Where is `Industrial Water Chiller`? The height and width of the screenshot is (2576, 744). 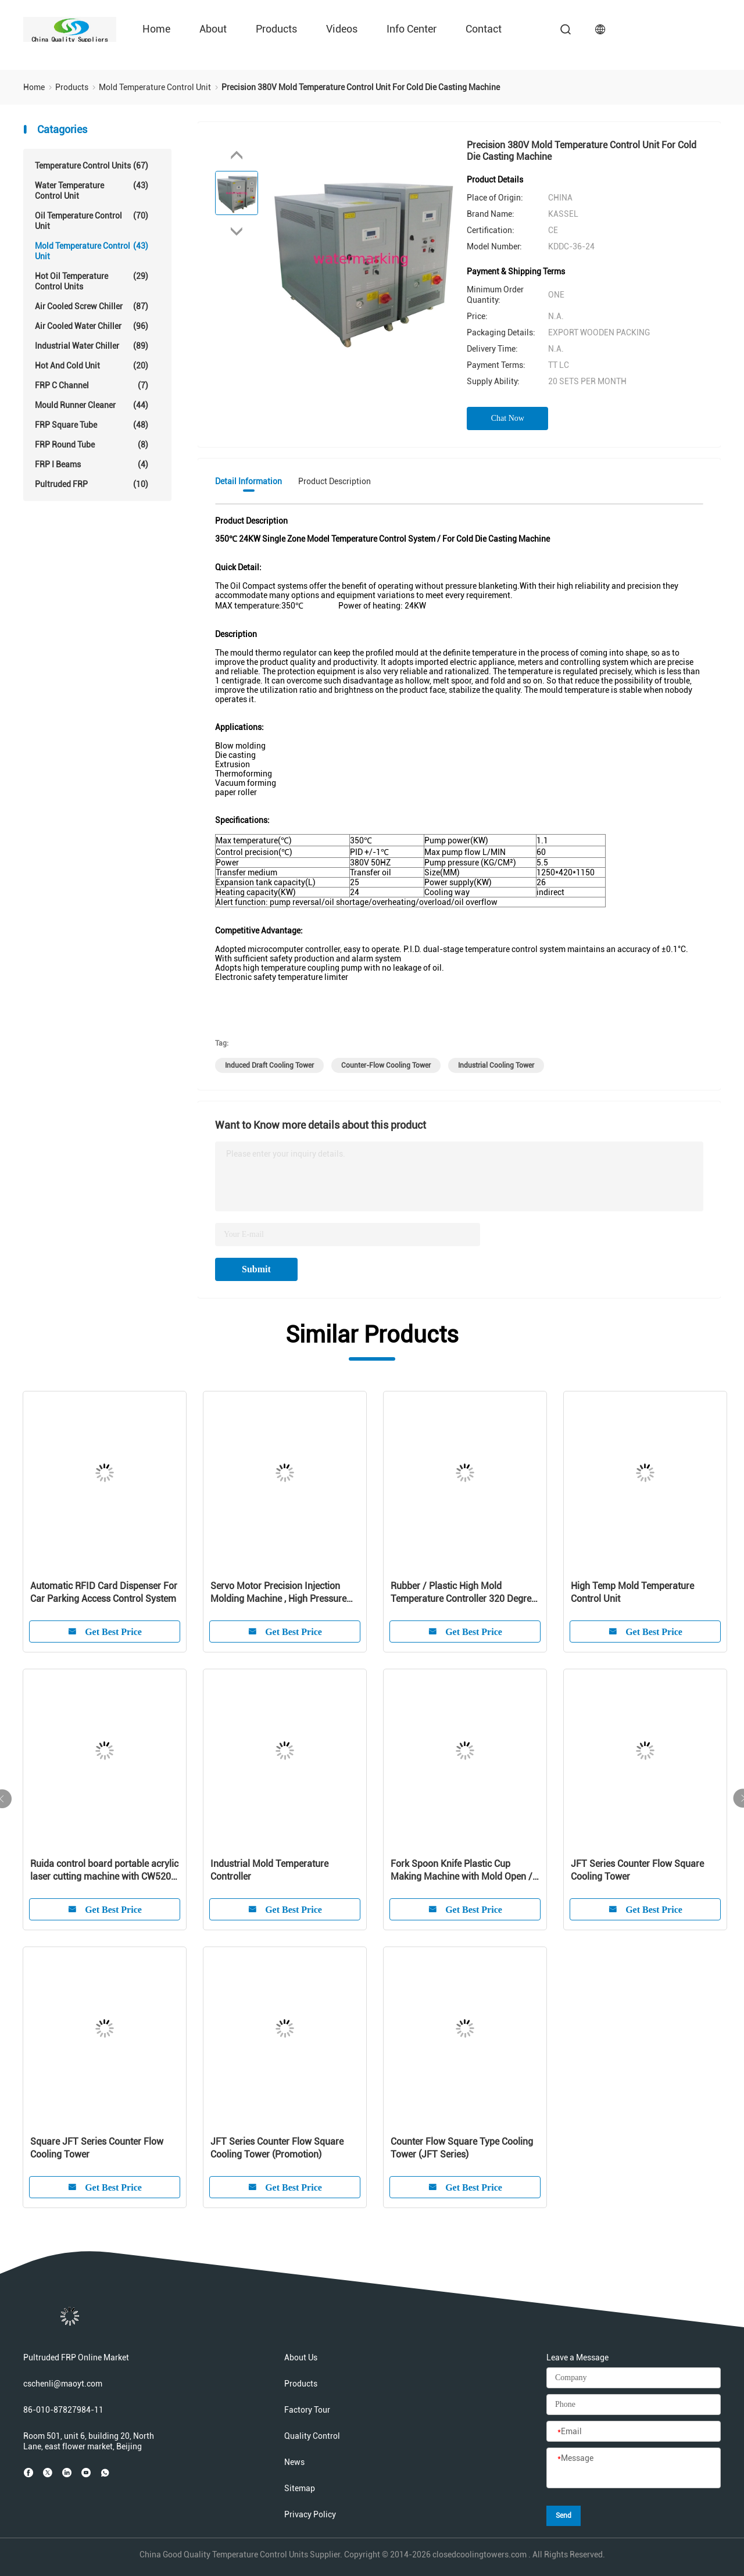 Industrial Water Chiller is located at coordinates (91, 346).